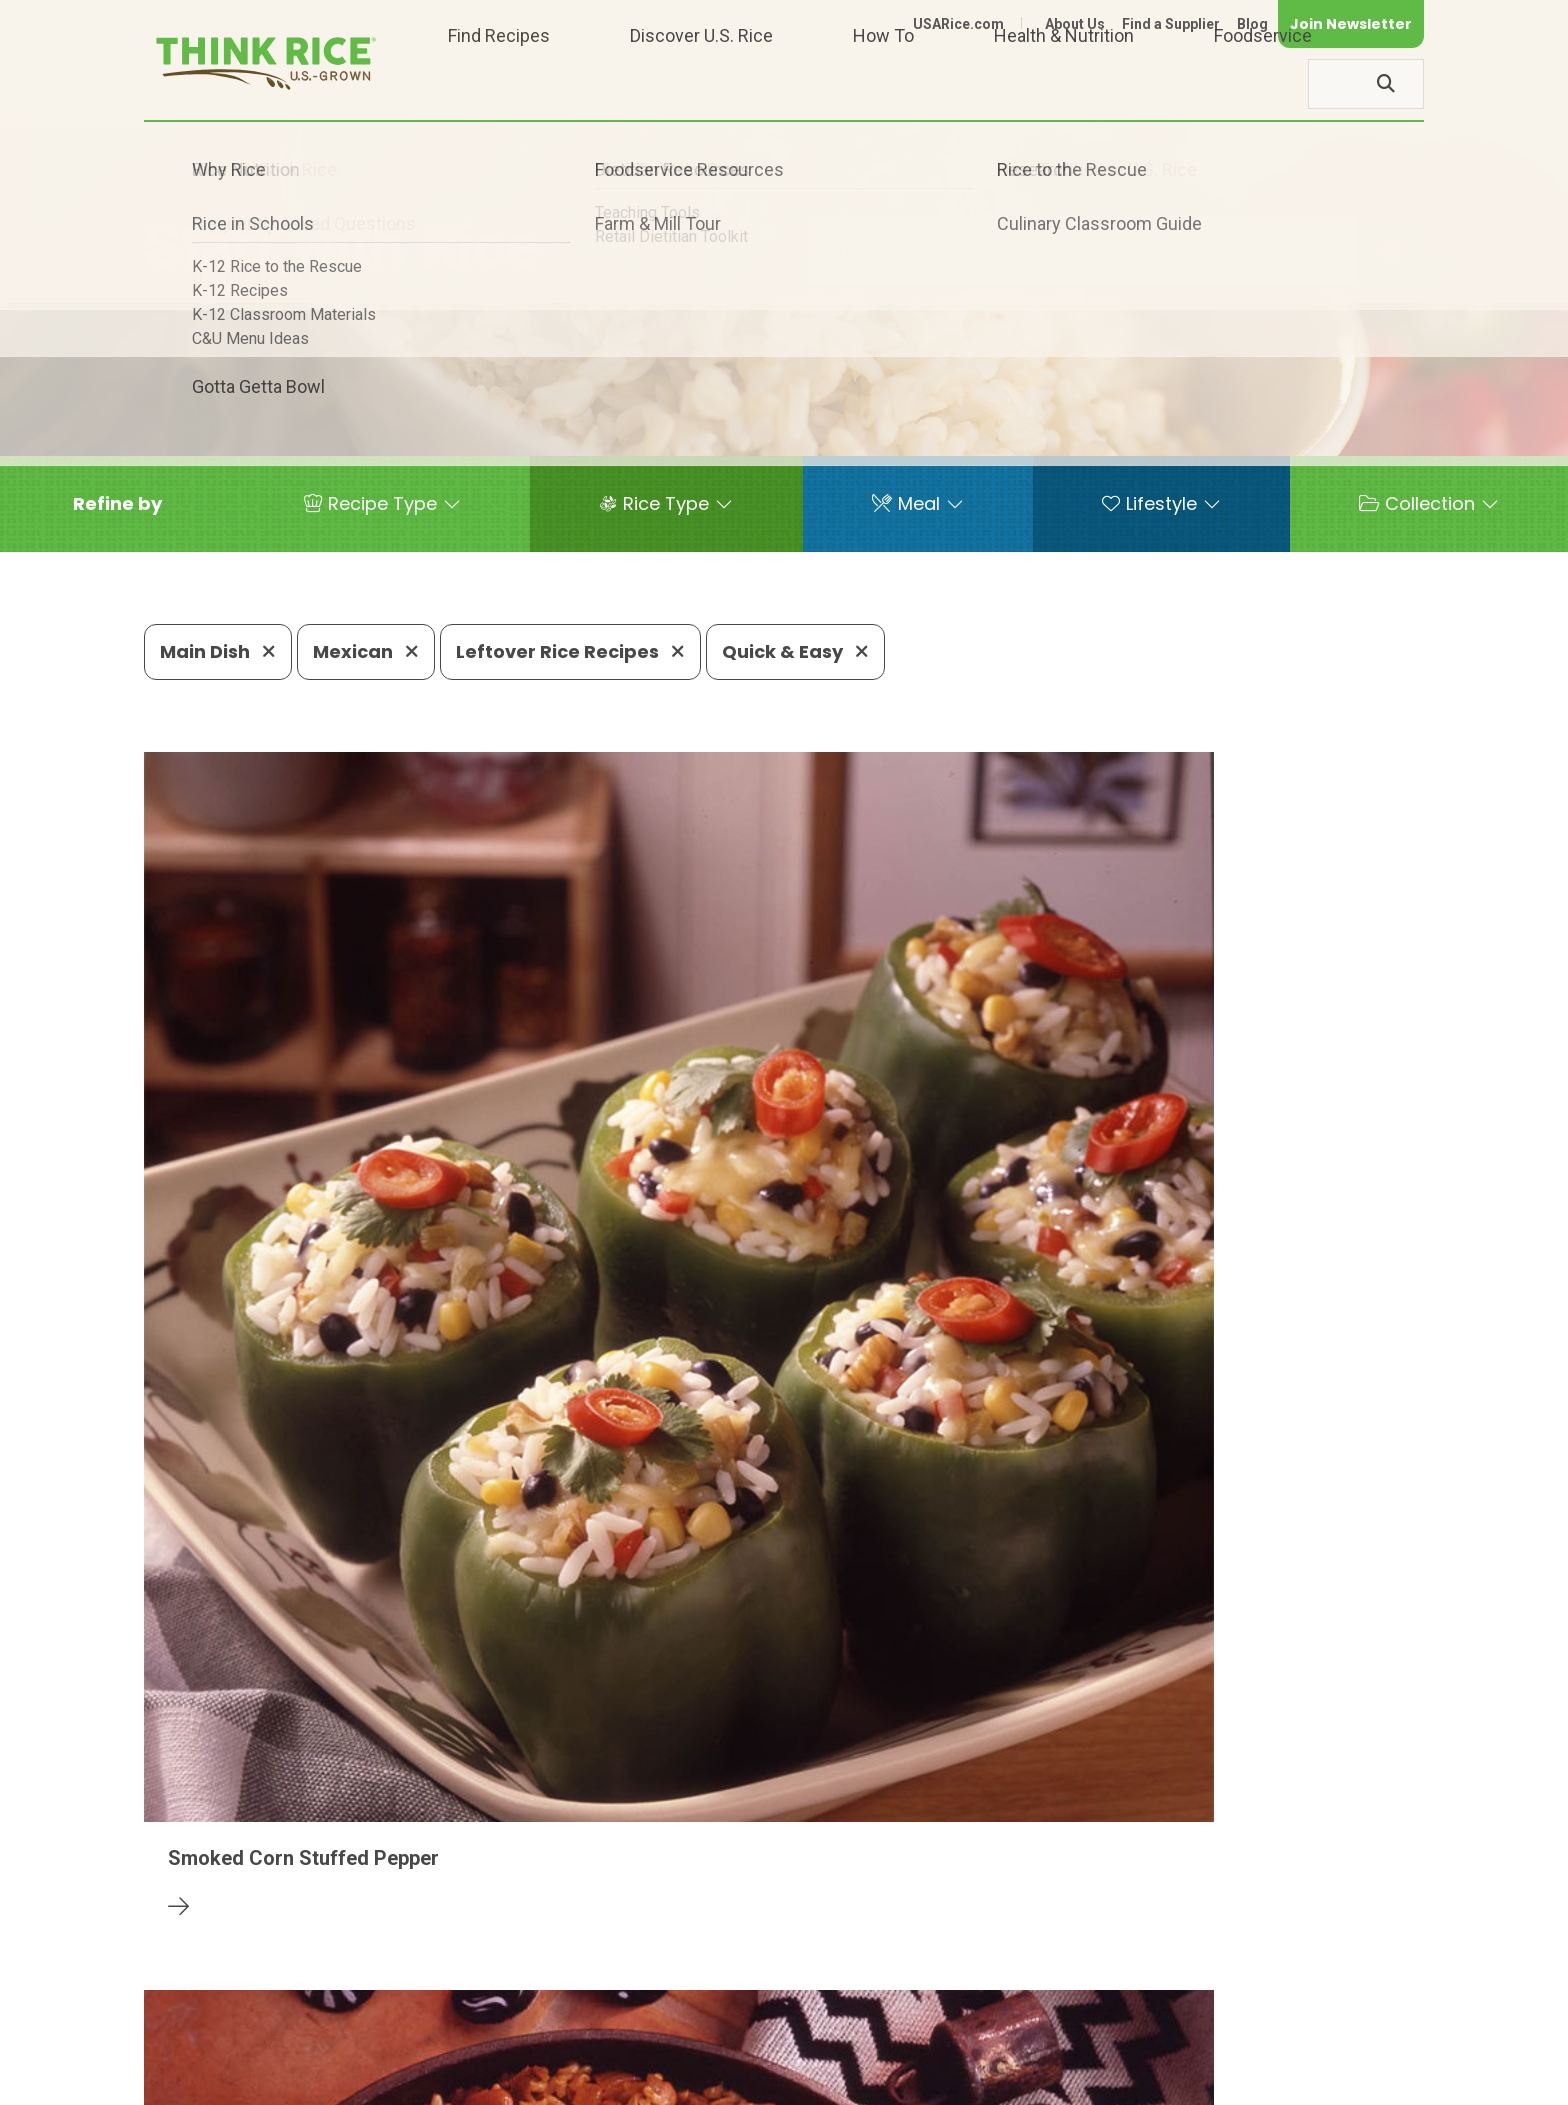 The image size is (1568, 2105). What do you see at coordinates (701, 83) in the screenshot?
I see `Discover U.S. Rice` at bounding box center [701, 83].